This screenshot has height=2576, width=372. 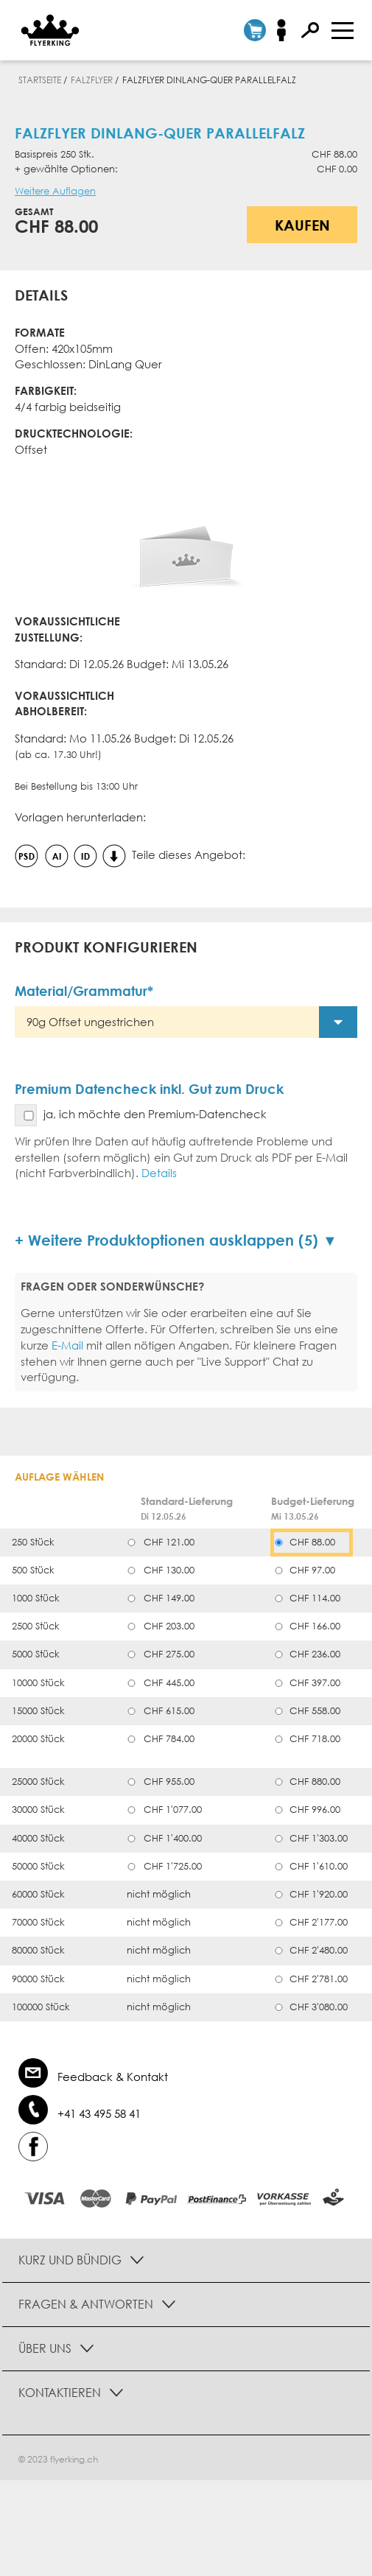 I want to click on Anmelden, so click(x=286, y=30).